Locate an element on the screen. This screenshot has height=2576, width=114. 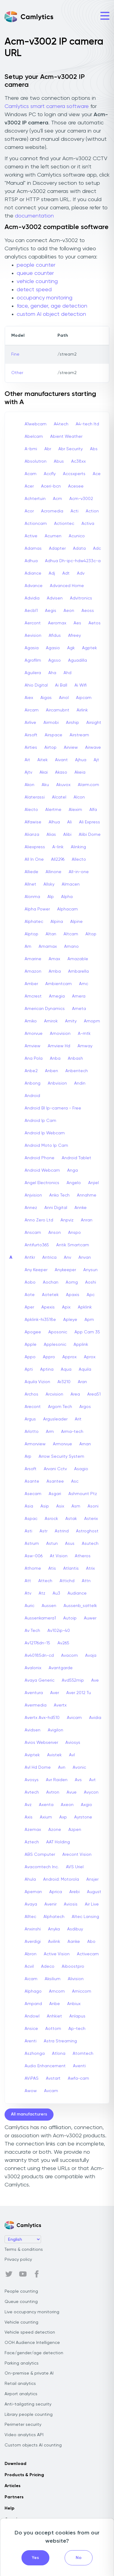
Avicam is located at coordinates (74, 1718).